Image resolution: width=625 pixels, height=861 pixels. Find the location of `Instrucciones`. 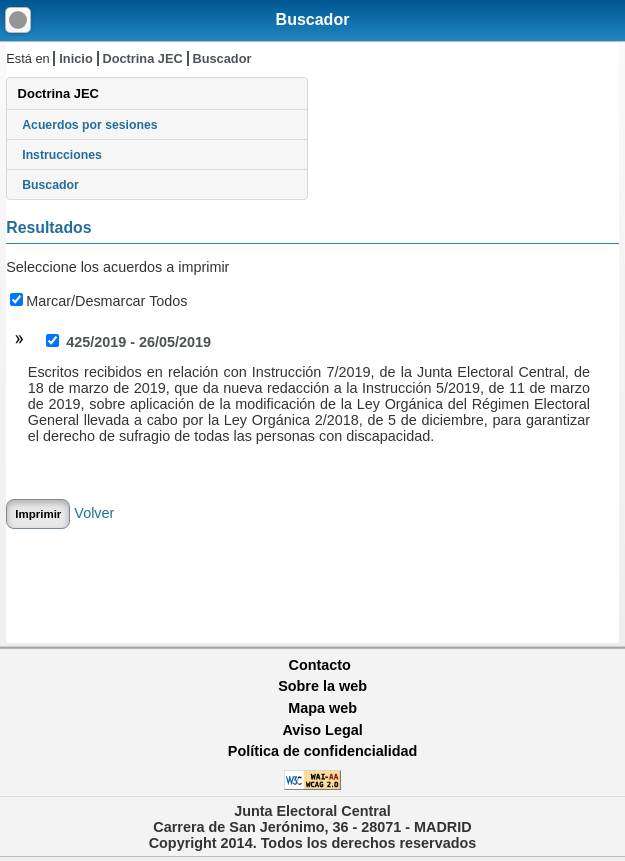

Instrucciones is located at coordinates (62, 155).